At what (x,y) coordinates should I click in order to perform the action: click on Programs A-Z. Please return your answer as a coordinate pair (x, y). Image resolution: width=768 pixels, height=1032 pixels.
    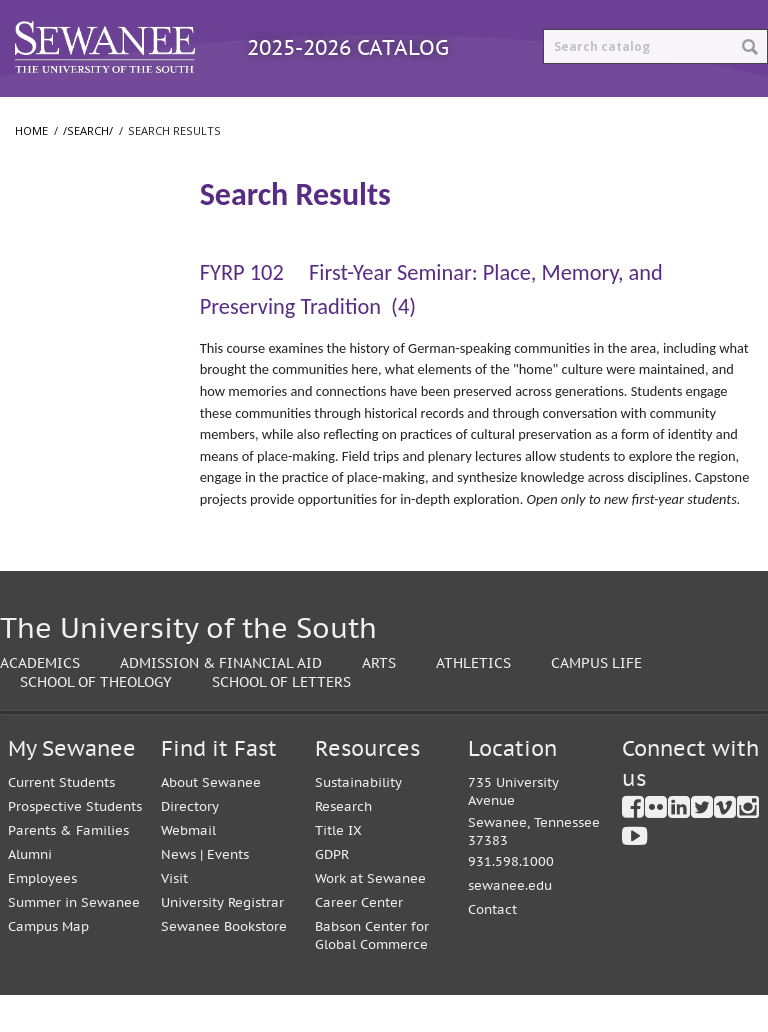
    Looking at the image, I should click on (219, 114).